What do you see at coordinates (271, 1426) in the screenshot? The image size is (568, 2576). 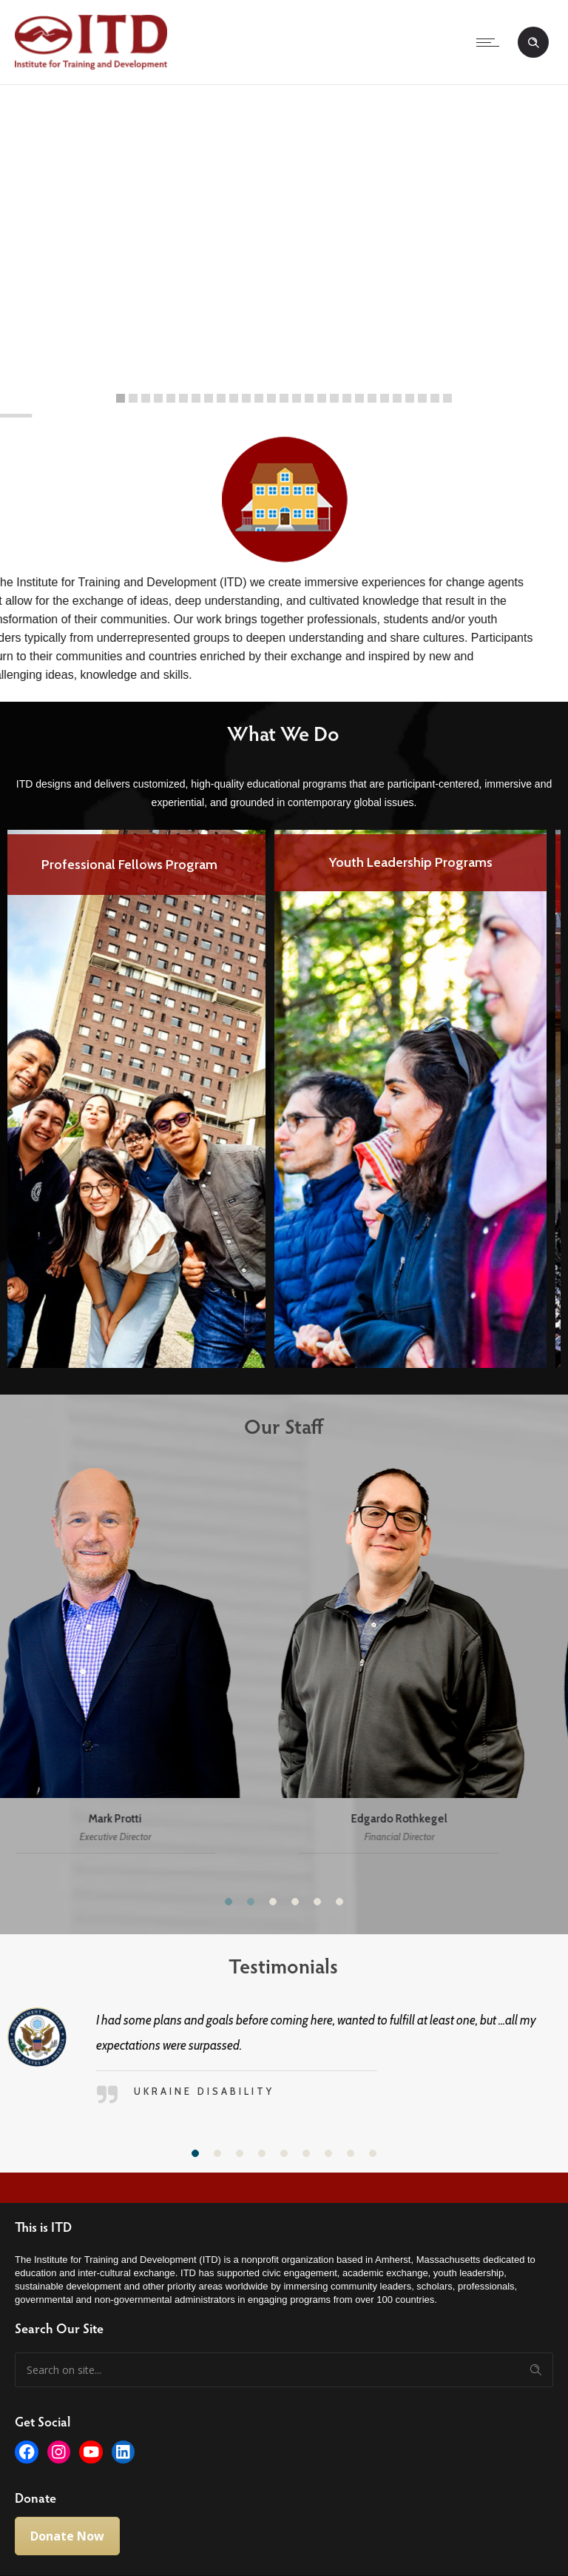 I see `Our Staff` at bounding box center [271, 1426].